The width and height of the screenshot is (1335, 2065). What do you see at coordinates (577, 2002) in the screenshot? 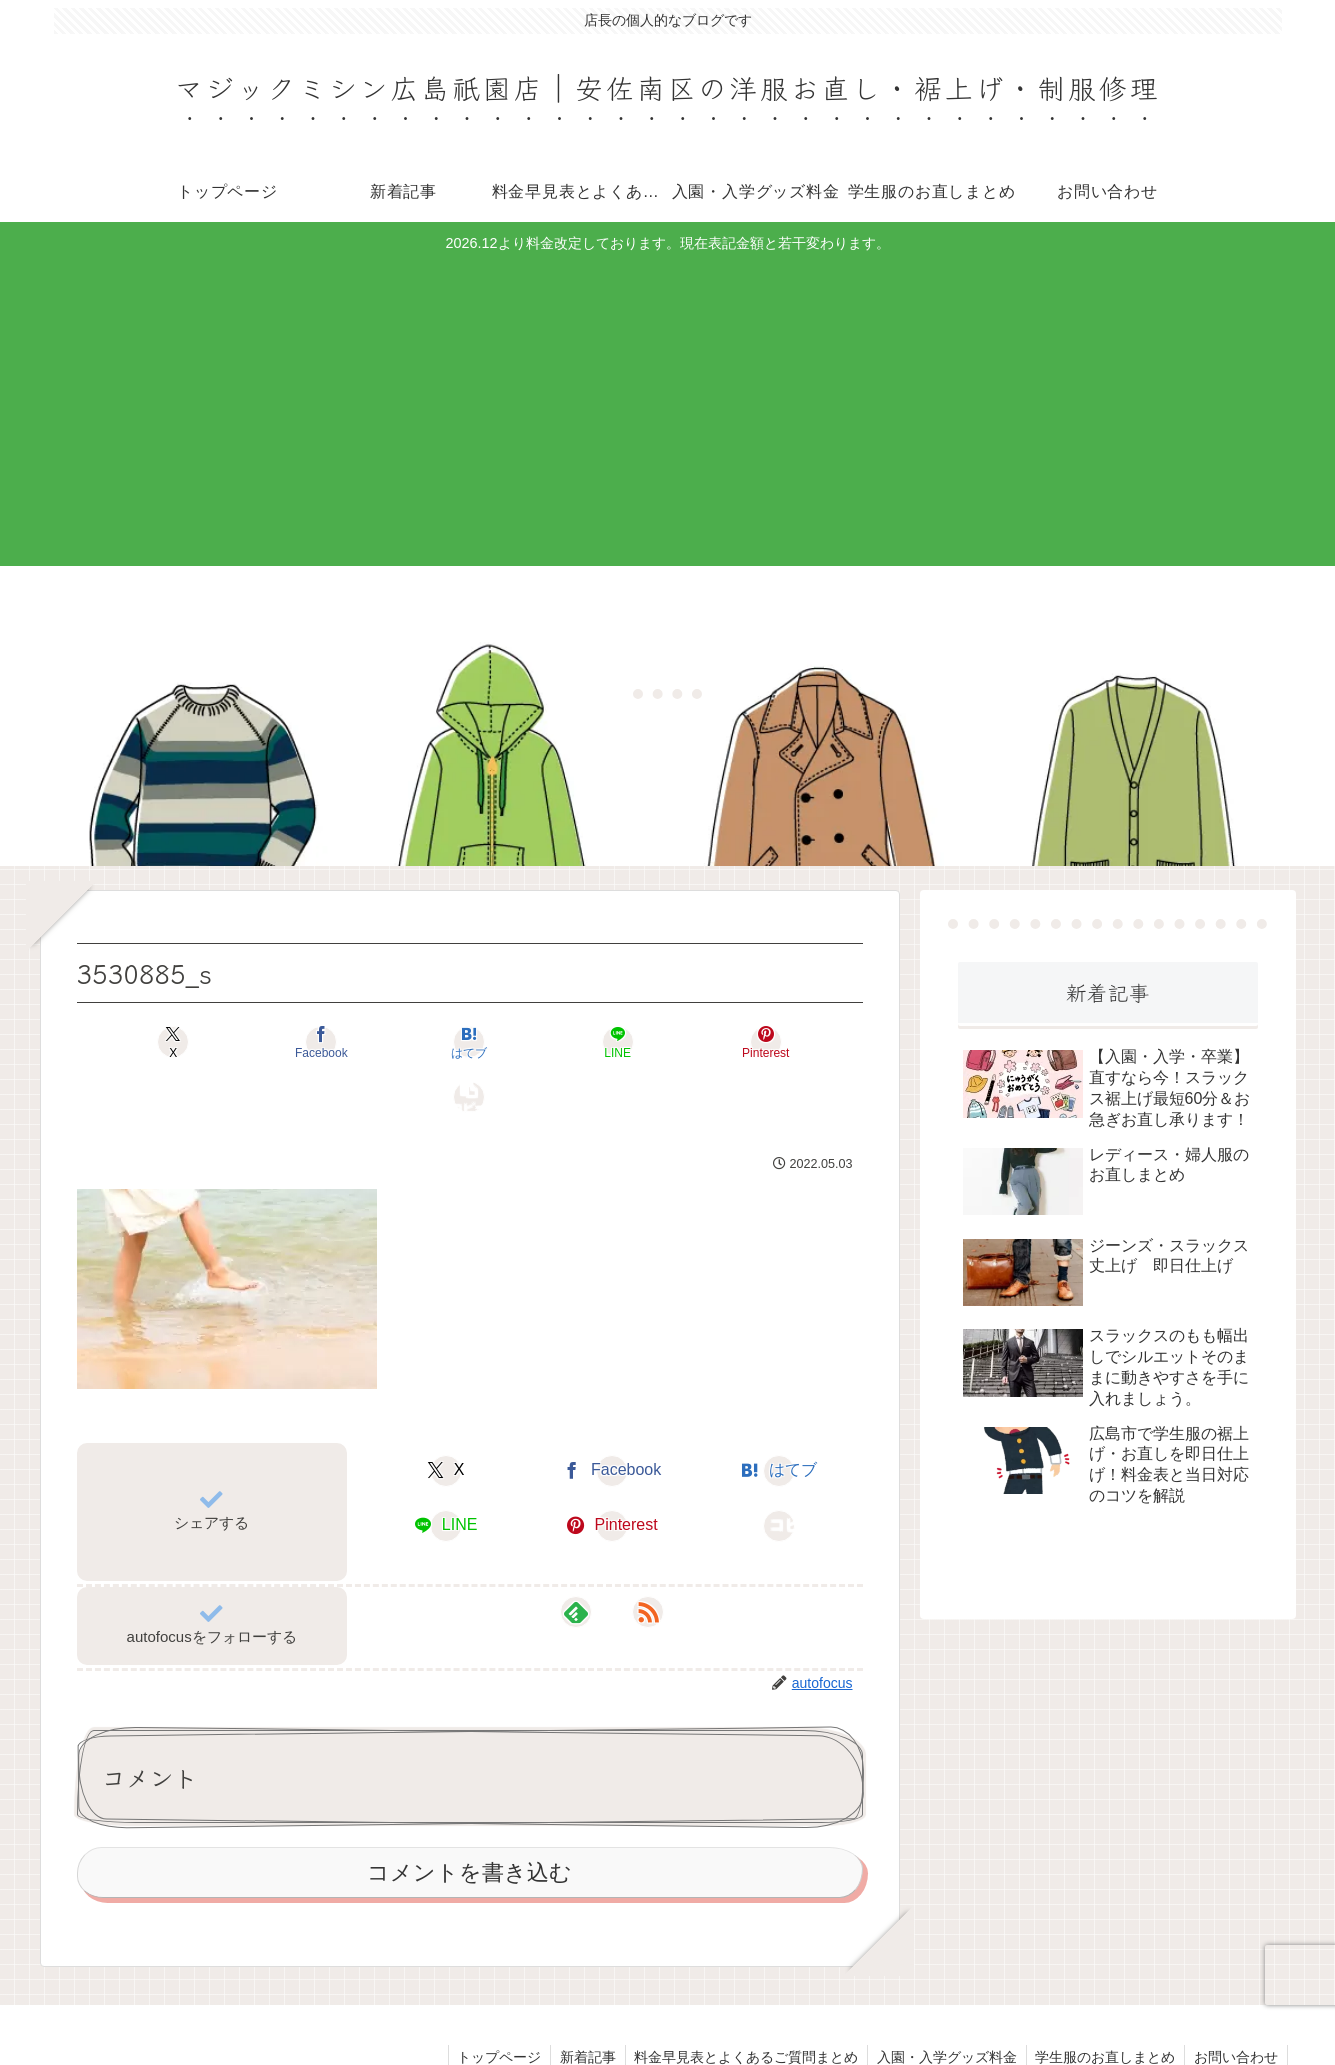
I see `新着記事` at bounding box center [577, 2002].